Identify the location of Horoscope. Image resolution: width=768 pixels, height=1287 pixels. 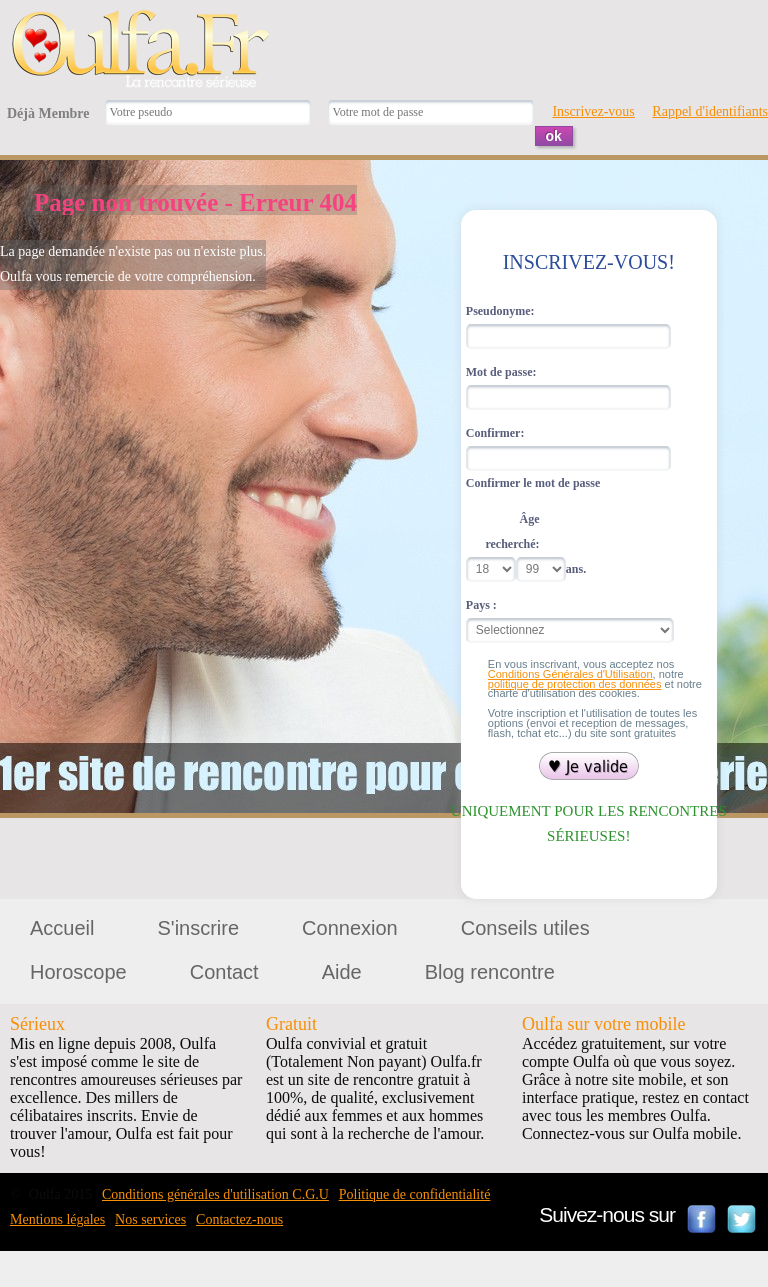
(78, 972).